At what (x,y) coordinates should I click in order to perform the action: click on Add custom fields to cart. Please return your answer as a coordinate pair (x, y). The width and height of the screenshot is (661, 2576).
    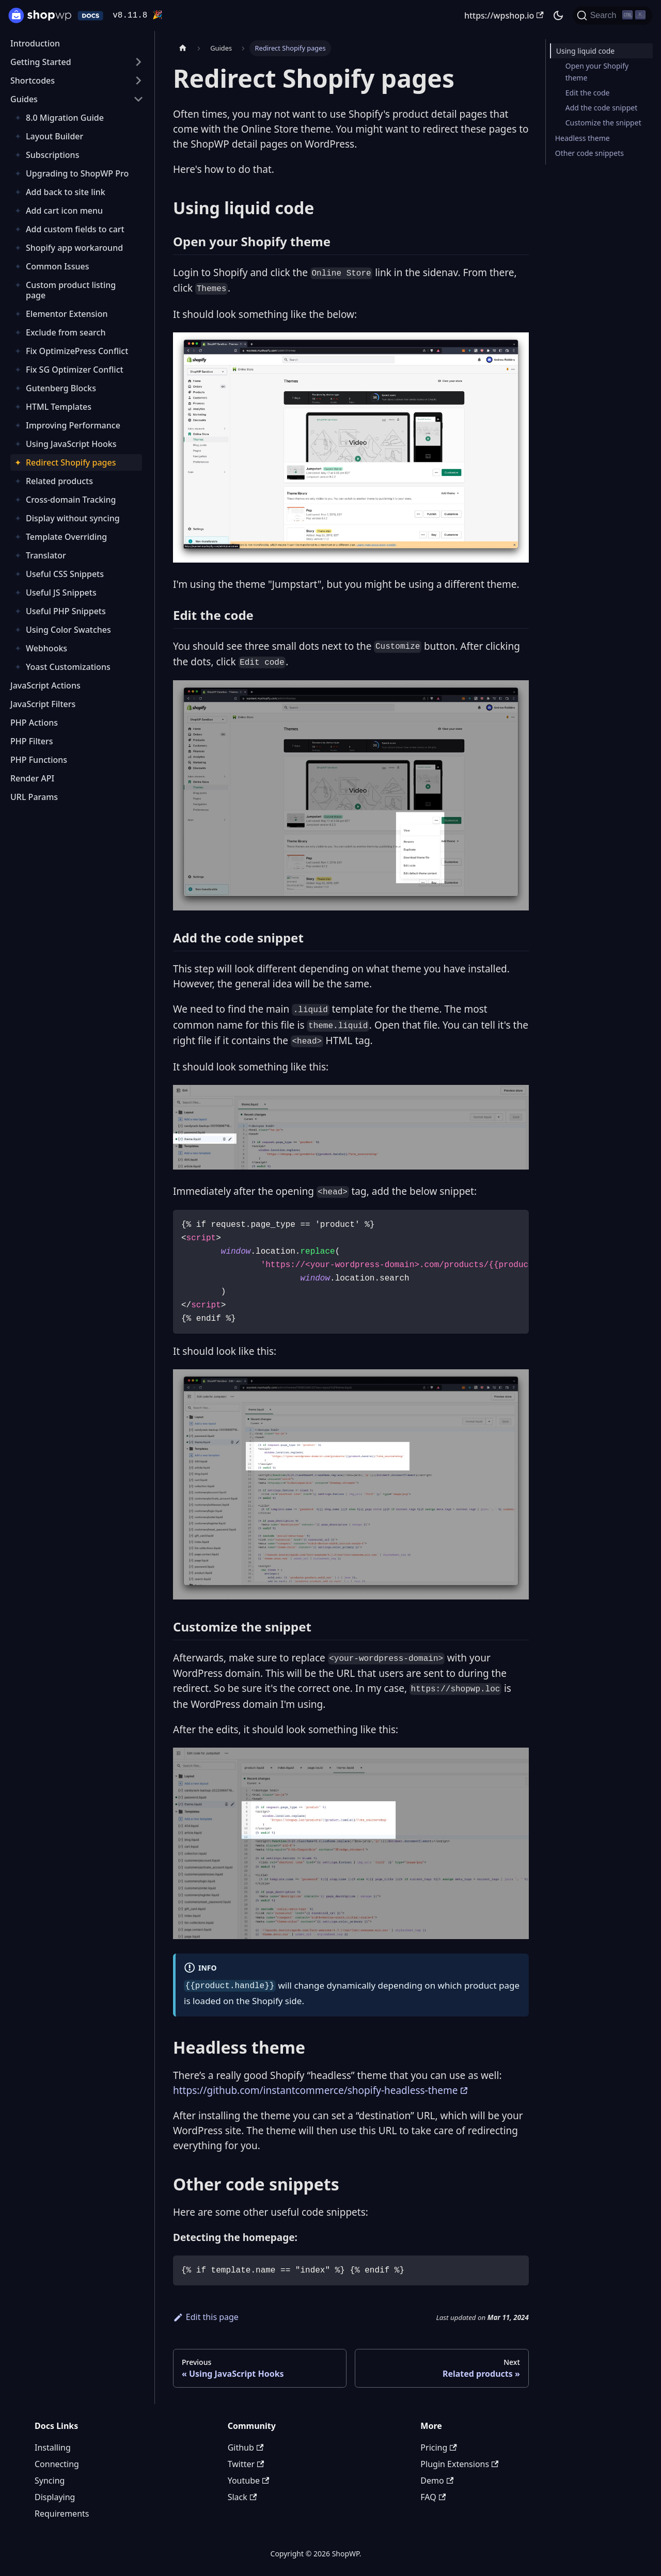
    Looking at the image, I should click on (75, 229).